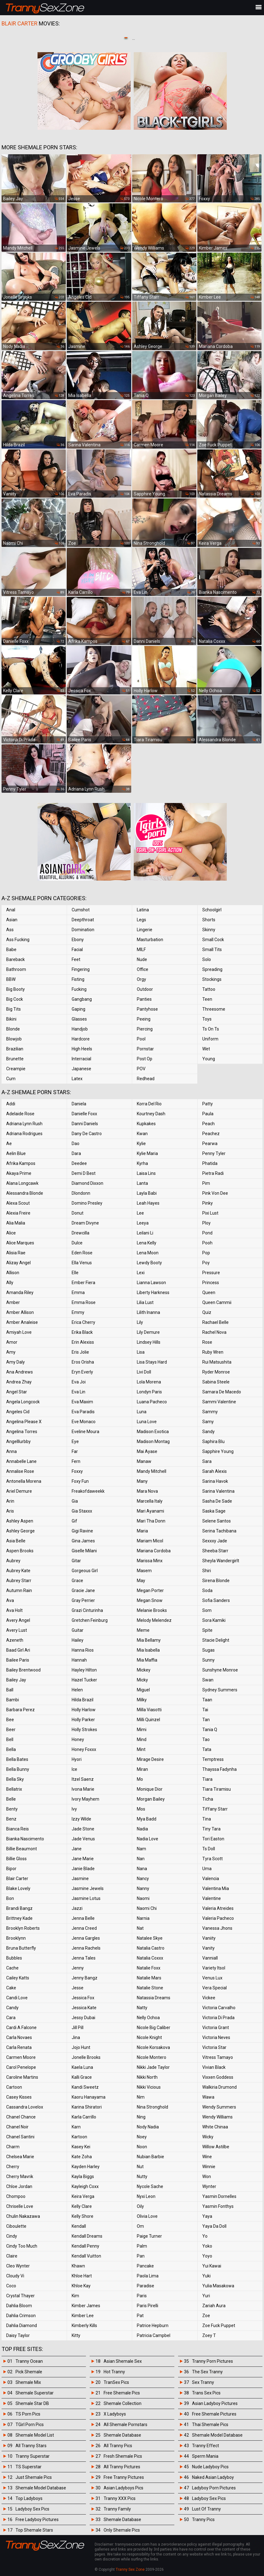 The height and width of the screenshot is (2576, 264). What do you see at coordinates (20, 1471) in the screenshot?
I see `Annalise Rose` at bounding box center [20, 1471].